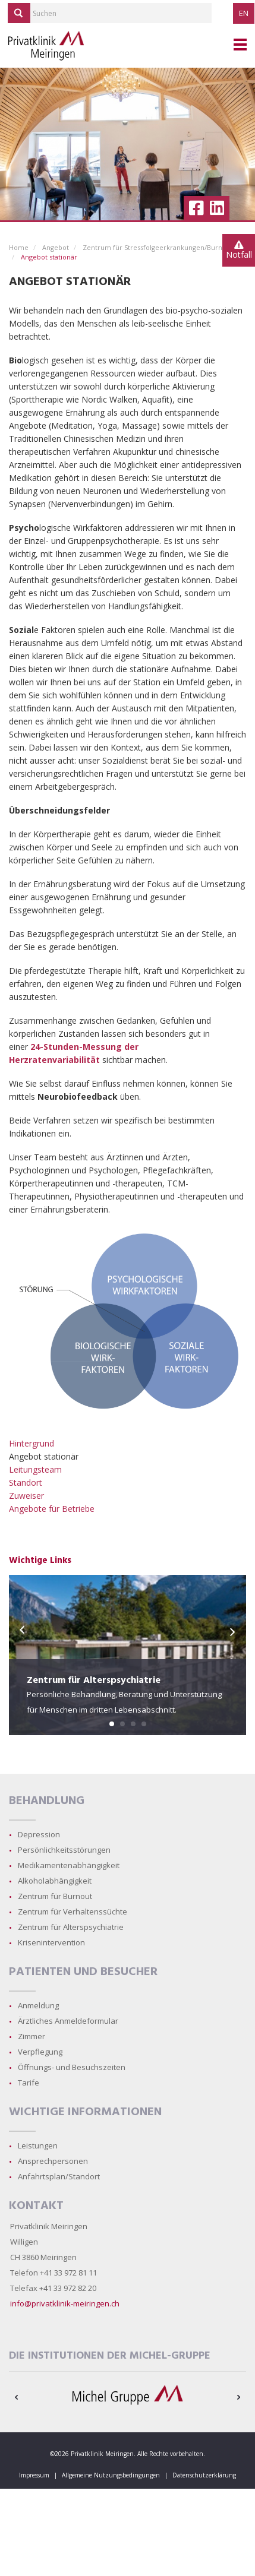 Image resolution: width=255 pixels, height=2576 pixels. I want to click on Ansprechpersonen, so click(53, 2161).